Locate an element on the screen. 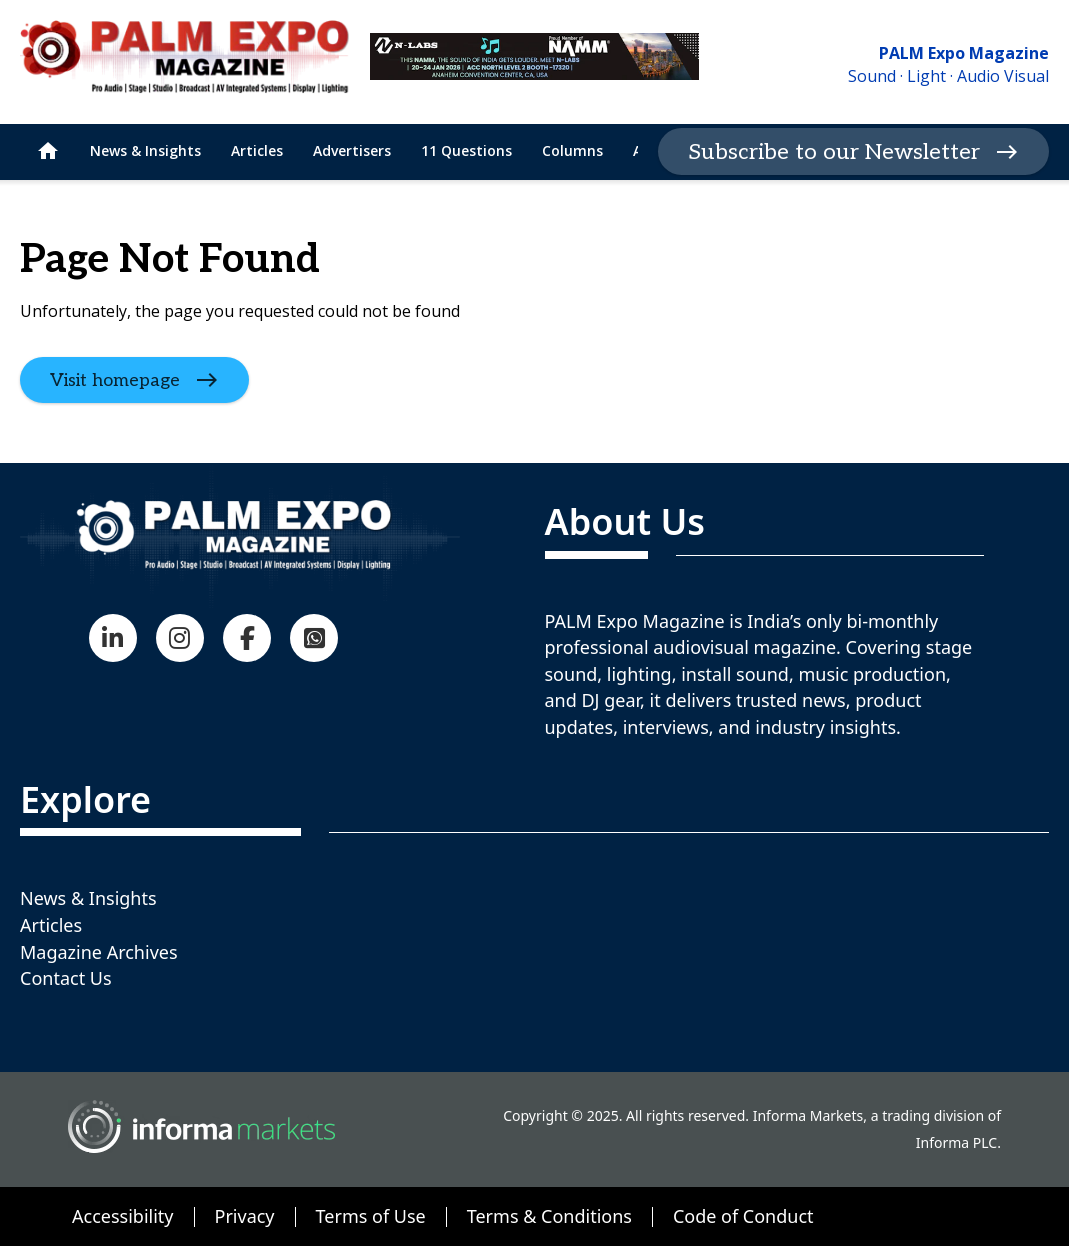 This screenshot has height=1246, width=1069. Privacy is located at coordinates (245, 1216).